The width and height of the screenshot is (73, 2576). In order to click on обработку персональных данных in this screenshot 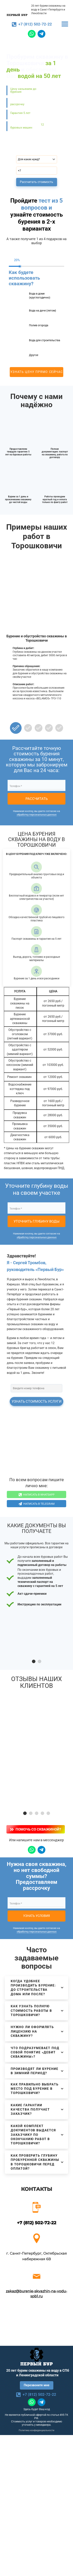, I will do `click(36, 814)`.